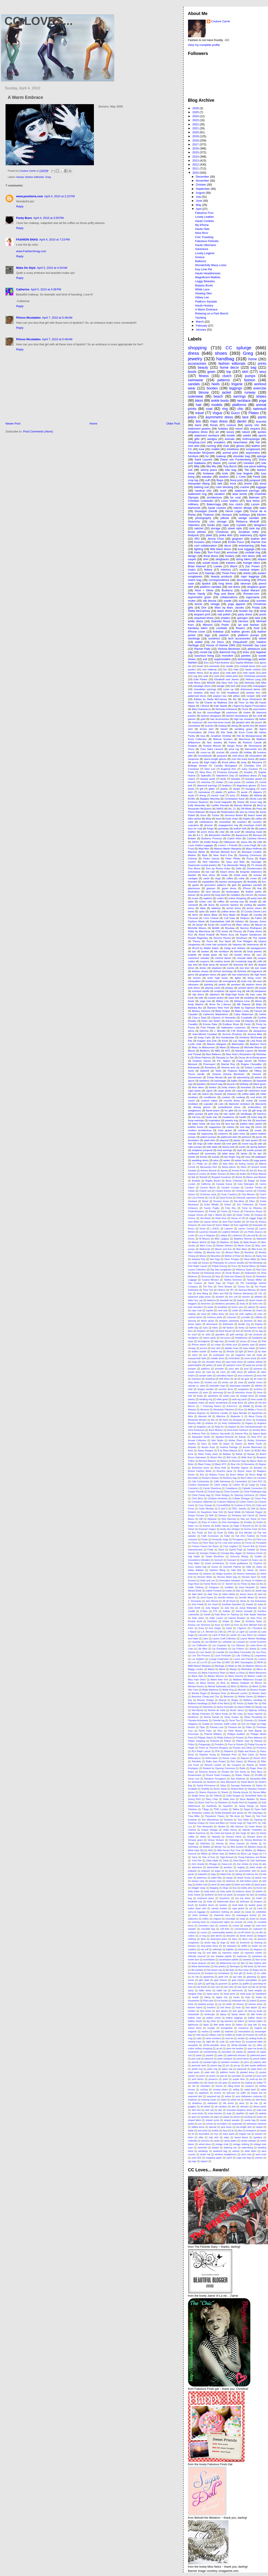 The width and height of the screenshot is (268, 2576). Describe the element at coordinates (13, 423) in the screenshot. I see `Newer Post` at that location.